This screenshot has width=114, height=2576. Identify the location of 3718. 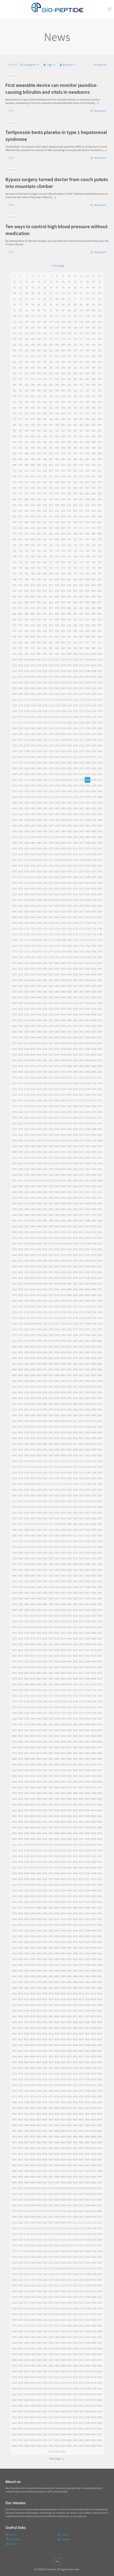
(87, 1690).